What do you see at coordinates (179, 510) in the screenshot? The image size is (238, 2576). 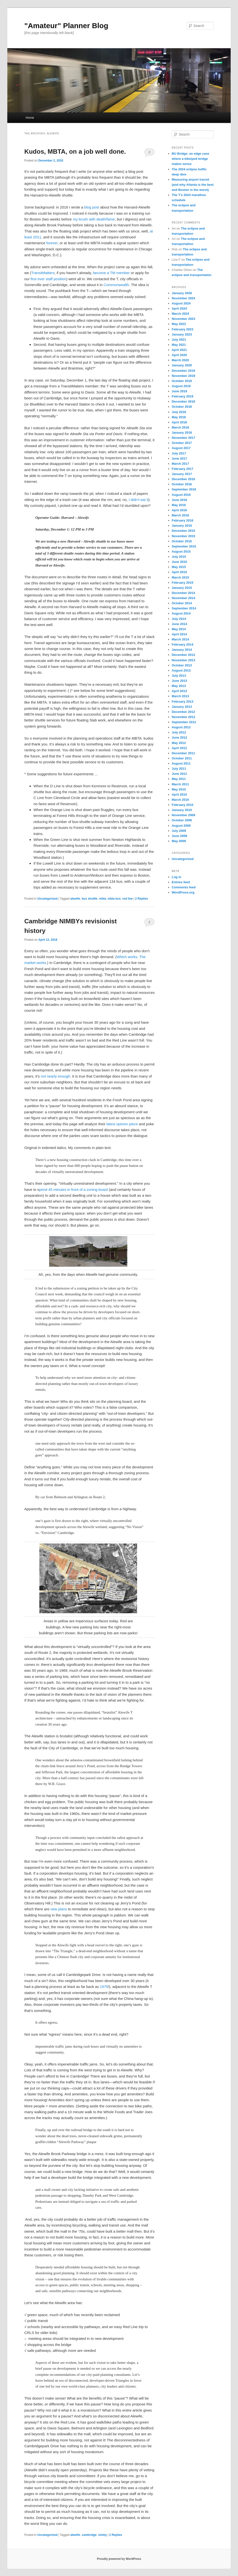 I see `April 2016` at bounding box center [179, 510].